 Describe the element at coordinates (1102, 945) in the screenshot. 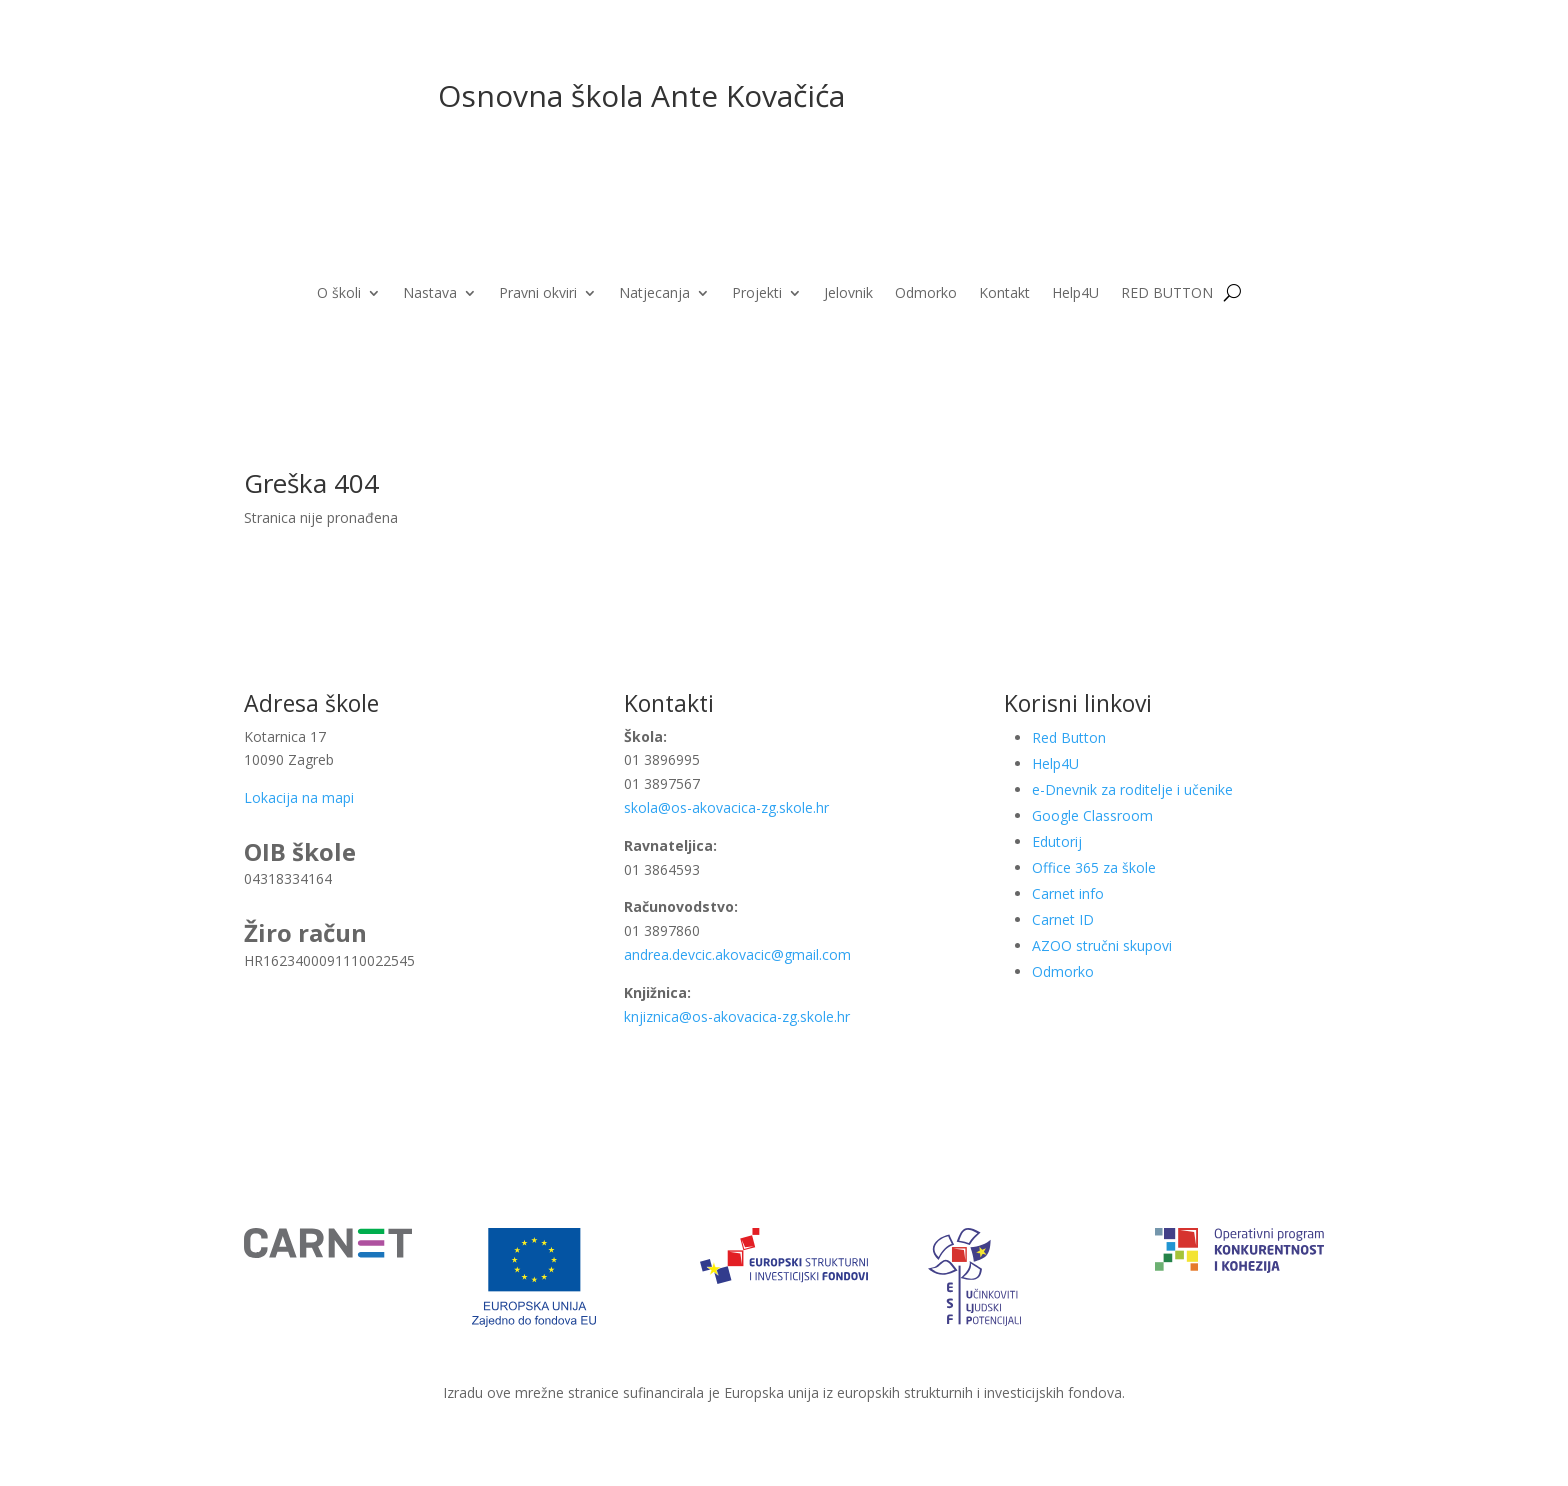

I see `AZOO stručni skupovi` at that location.